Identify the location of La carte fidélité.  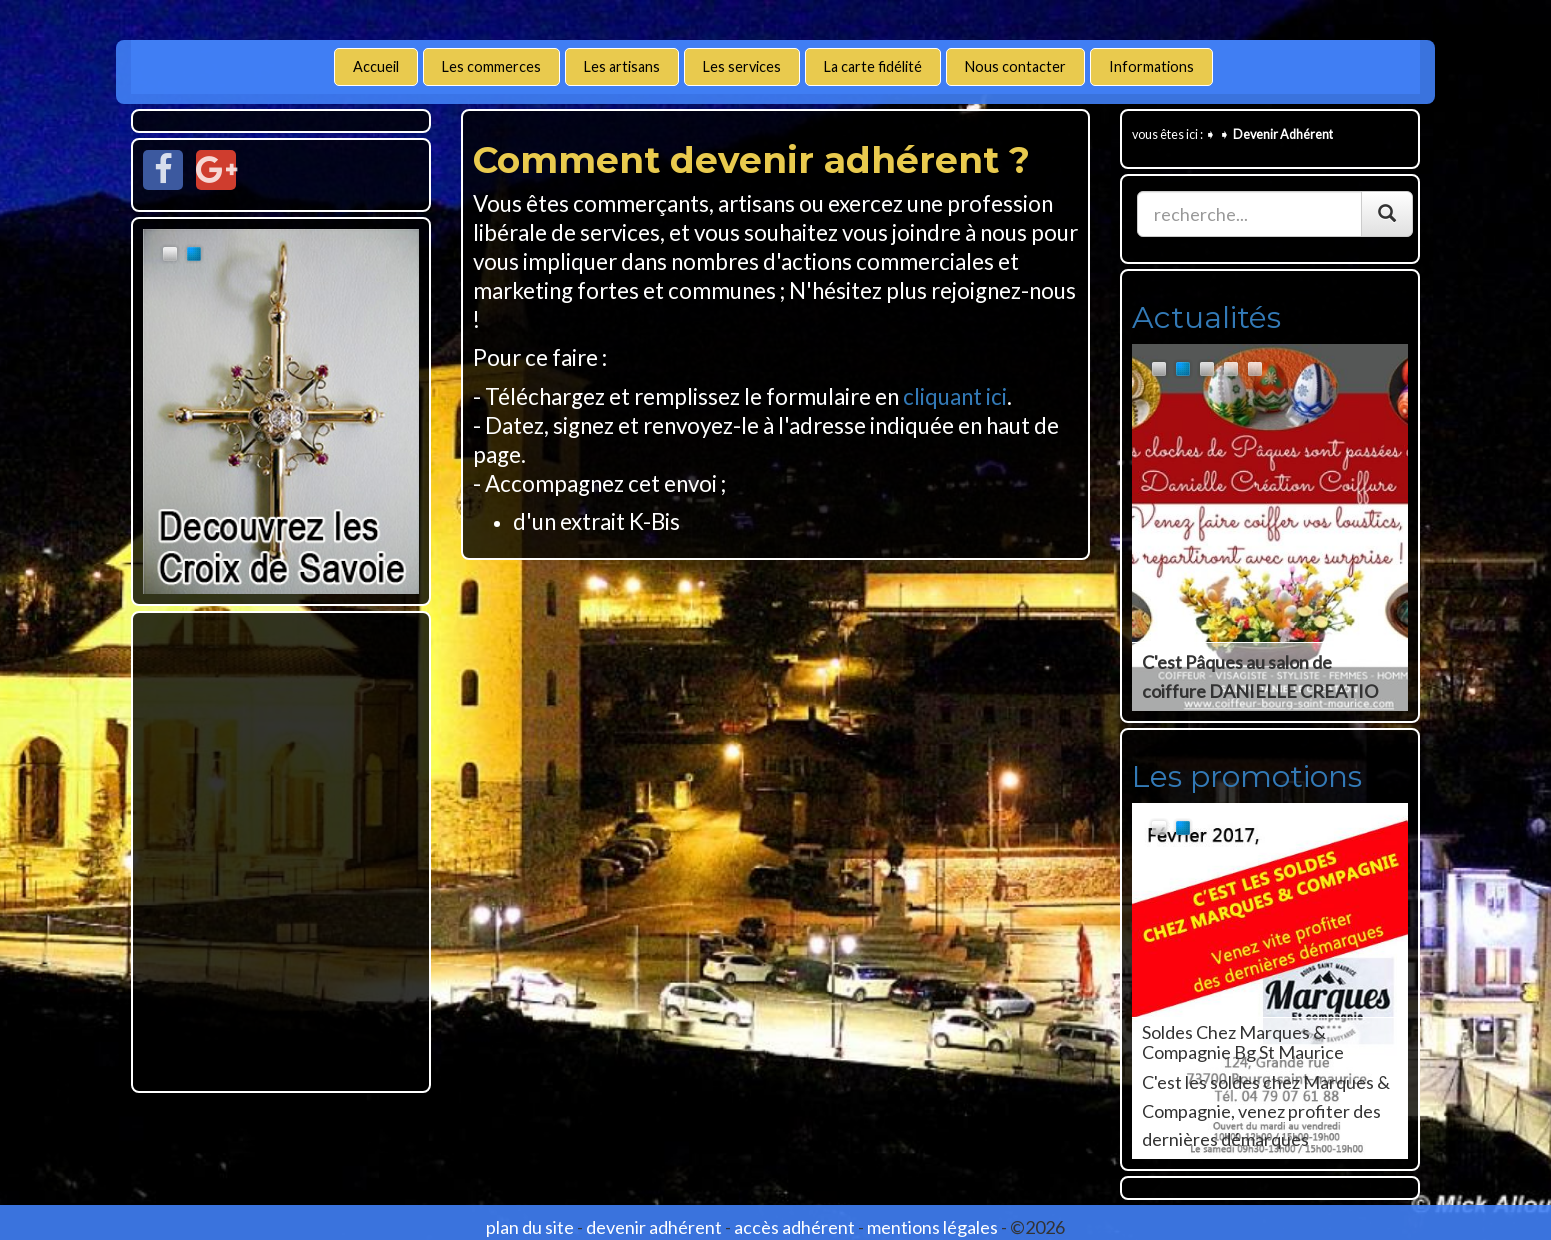
(873, 66).